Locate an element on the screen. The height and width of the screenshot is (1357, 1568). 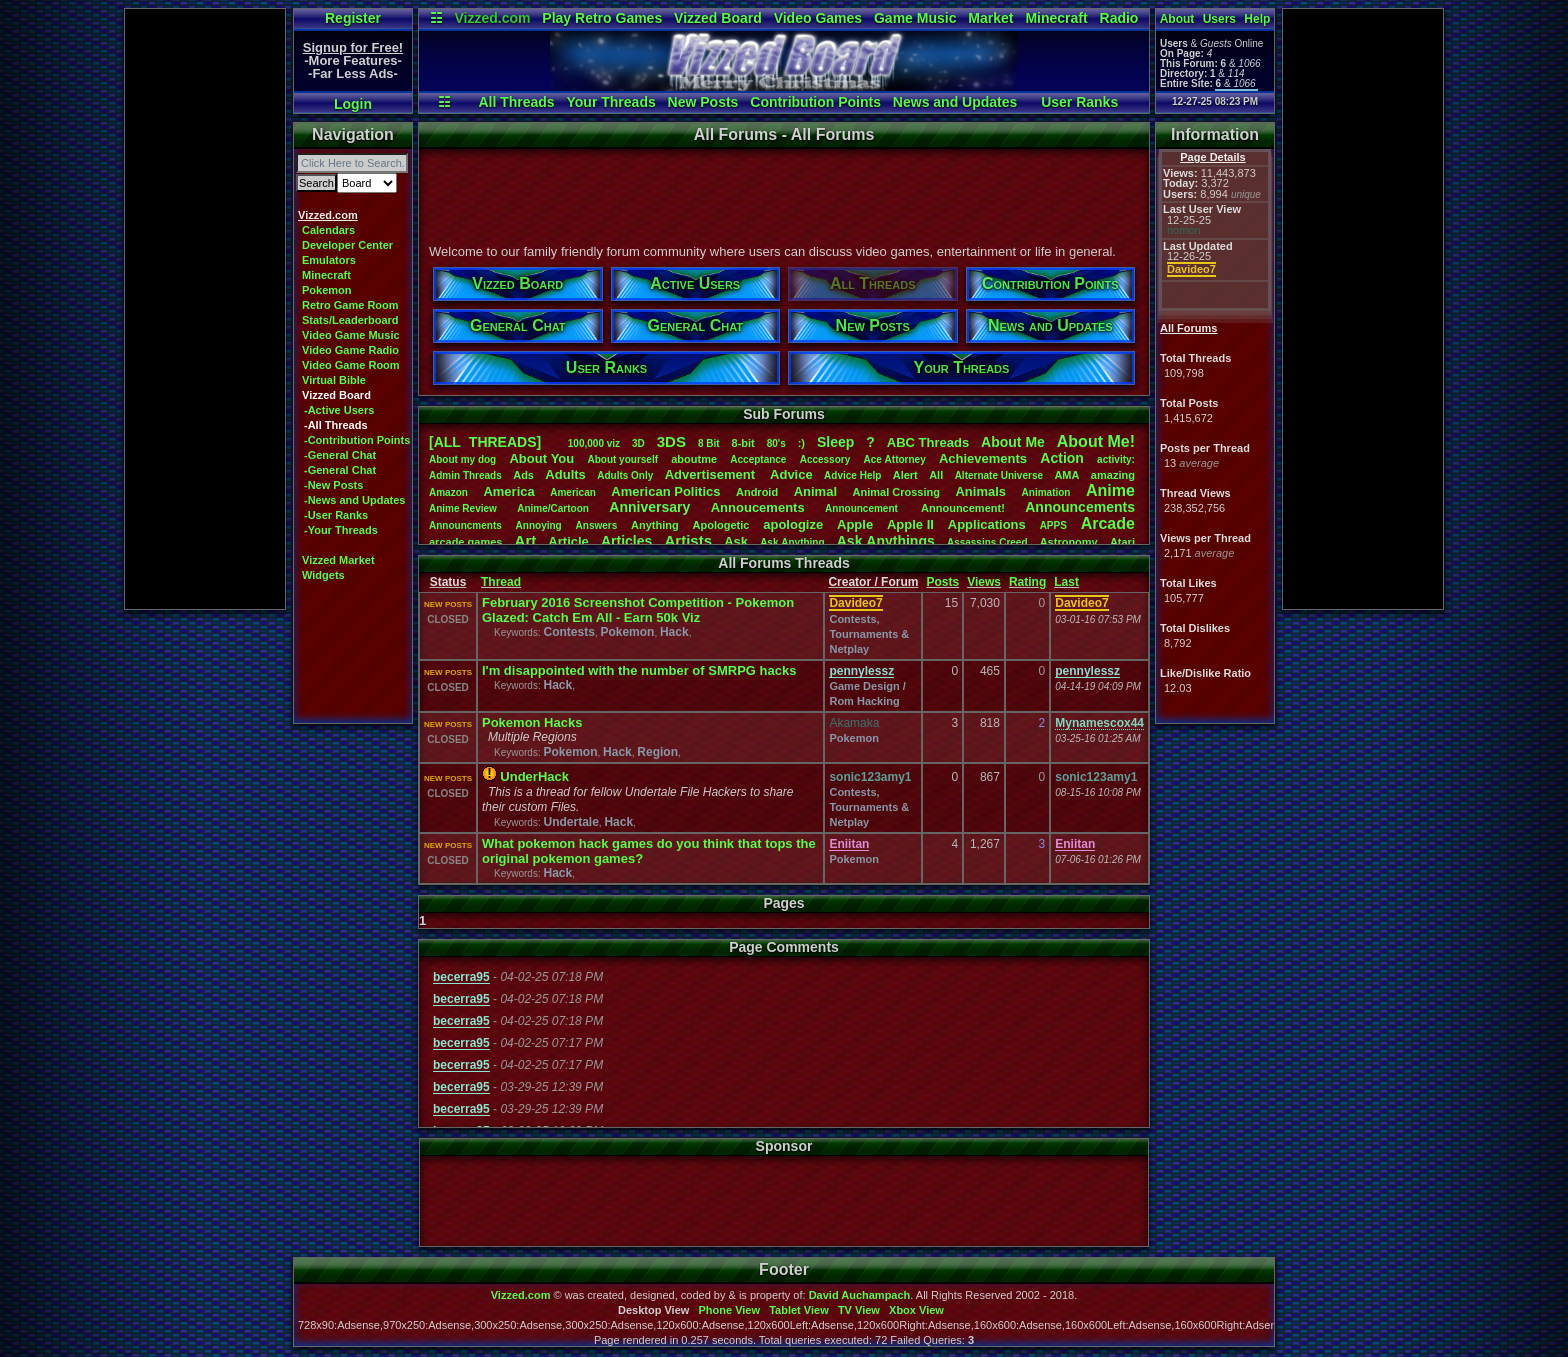
Ask is located at coordinates (736, 541).